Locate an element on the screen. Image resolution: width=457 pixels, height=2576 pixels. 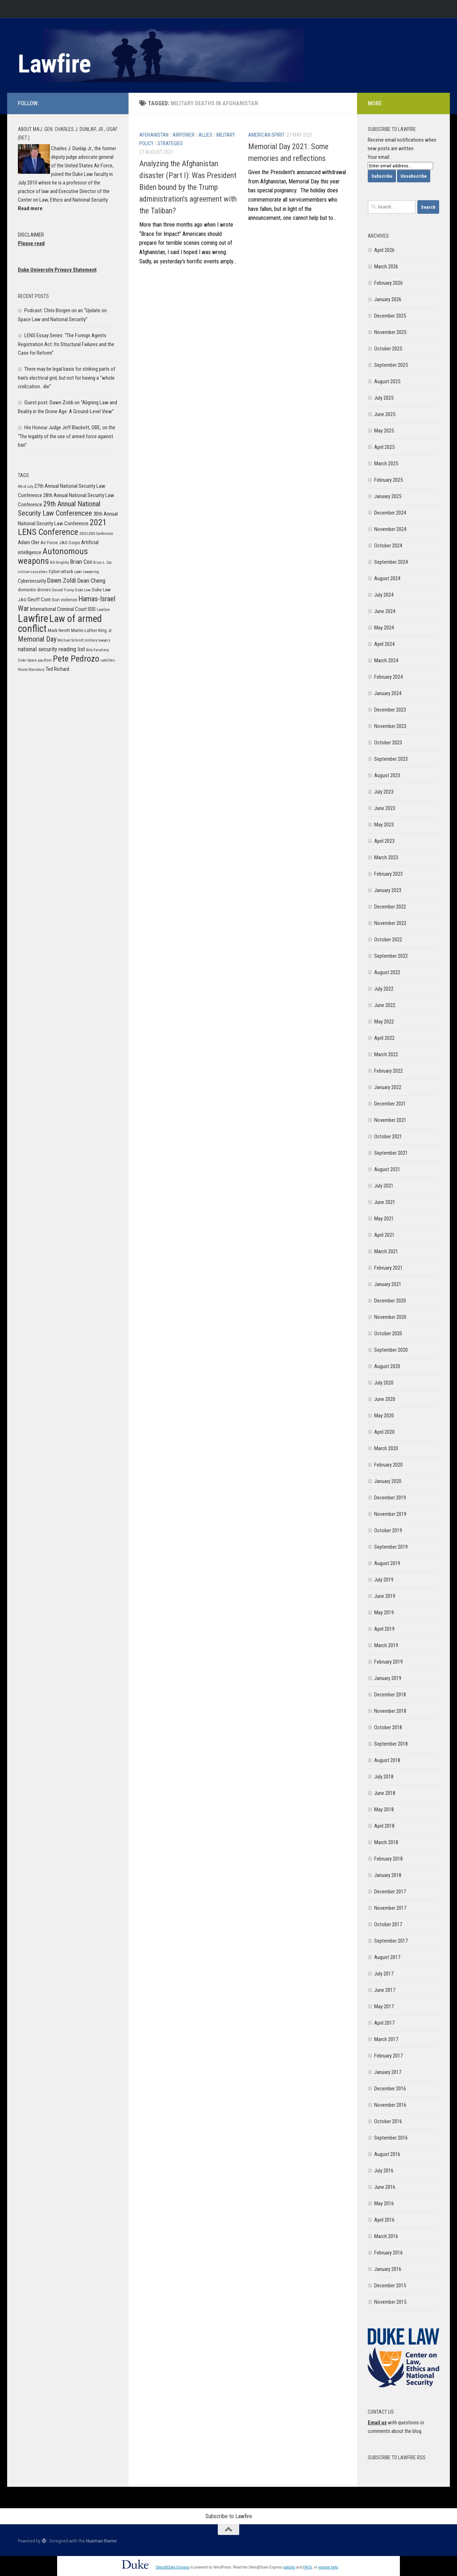
July 2019 is located at coordinates (383, 1580).